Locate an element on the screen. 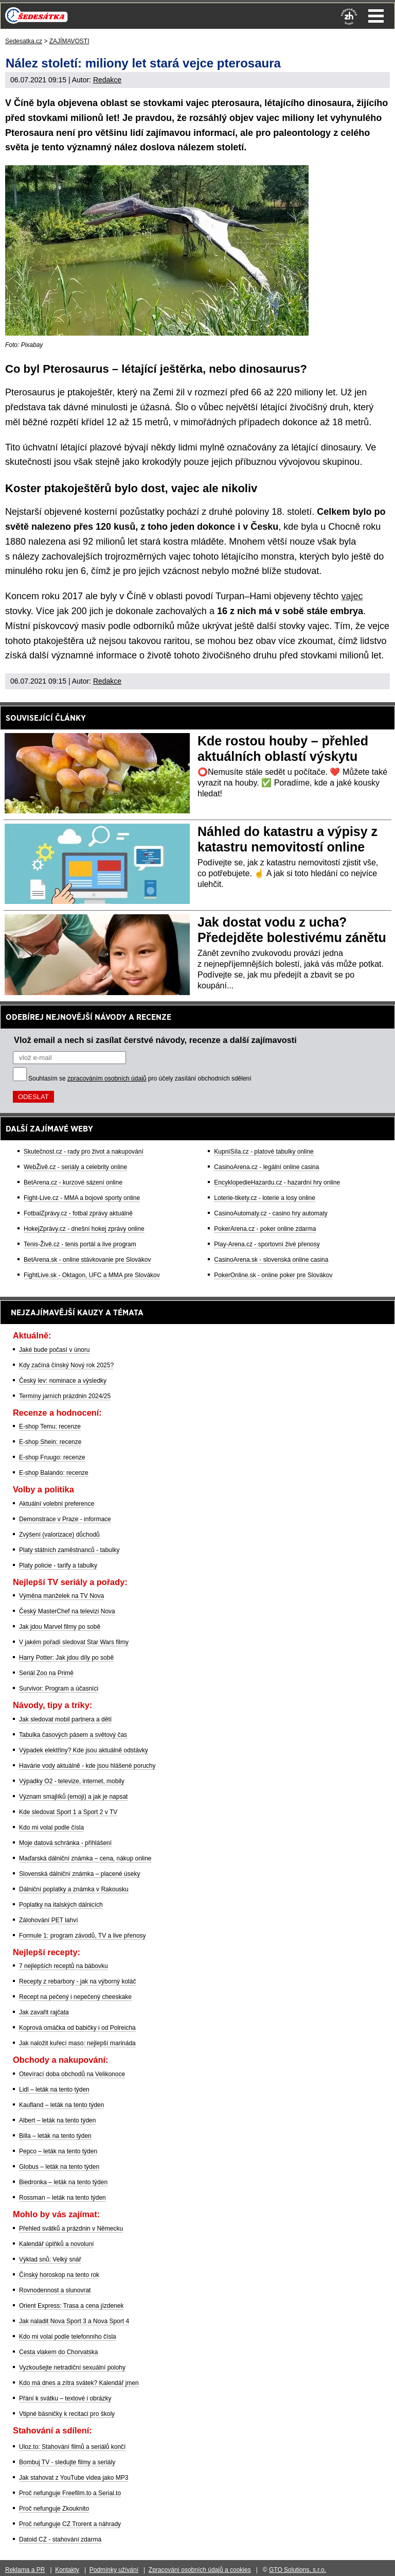 The image size is (395, 2576). Pepco – leták na tento týden is located at coordinates (58, 2151).